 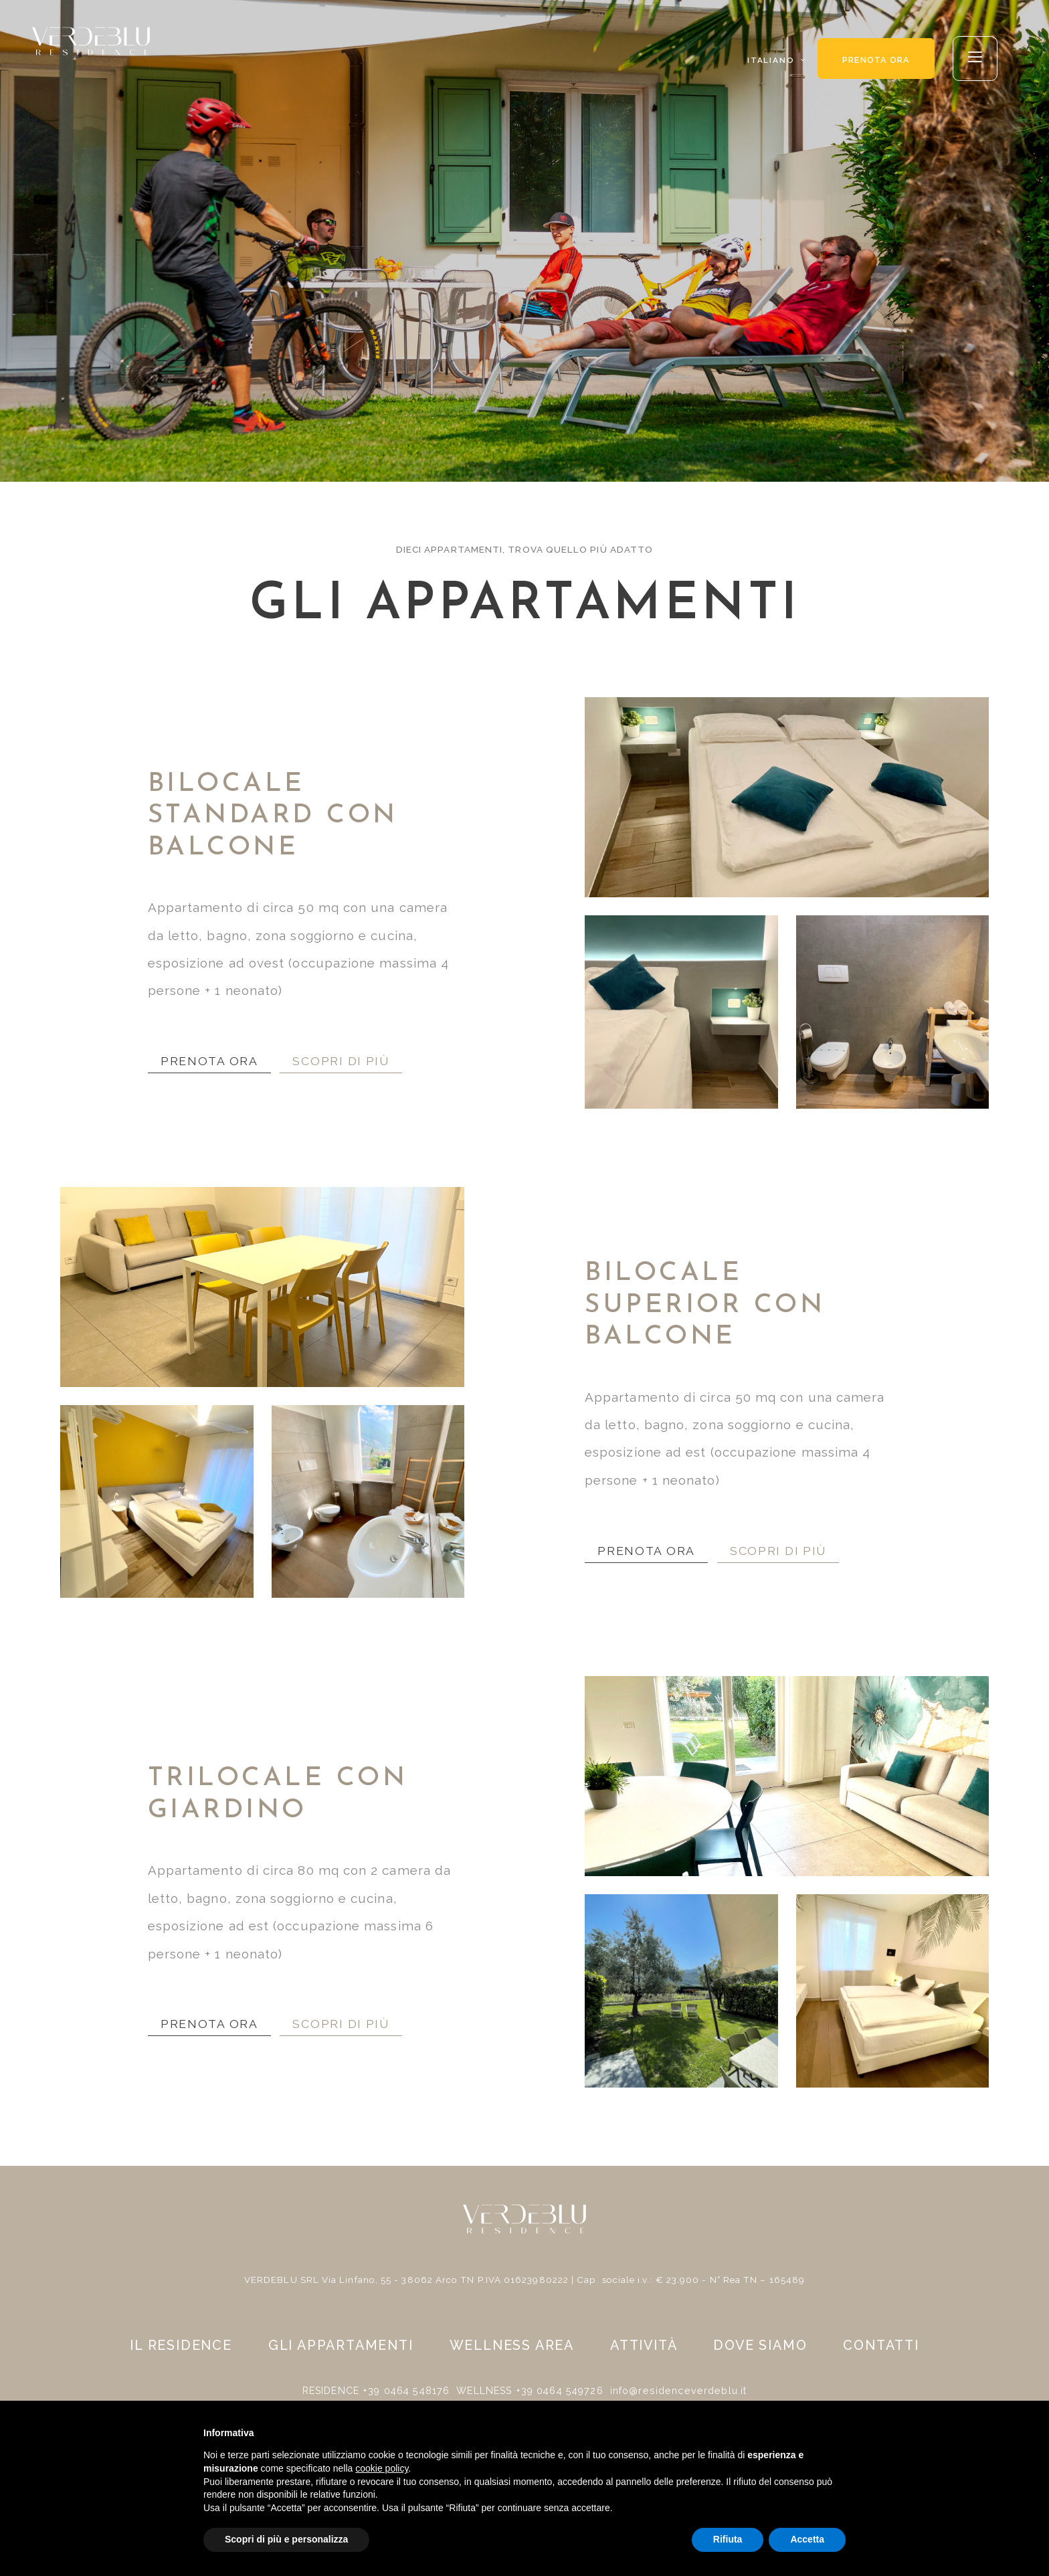 What do you see at coordinates (381, 2468) in the screenshot?
I see `cookie policy [button]` at bounding box center [381, 2468].